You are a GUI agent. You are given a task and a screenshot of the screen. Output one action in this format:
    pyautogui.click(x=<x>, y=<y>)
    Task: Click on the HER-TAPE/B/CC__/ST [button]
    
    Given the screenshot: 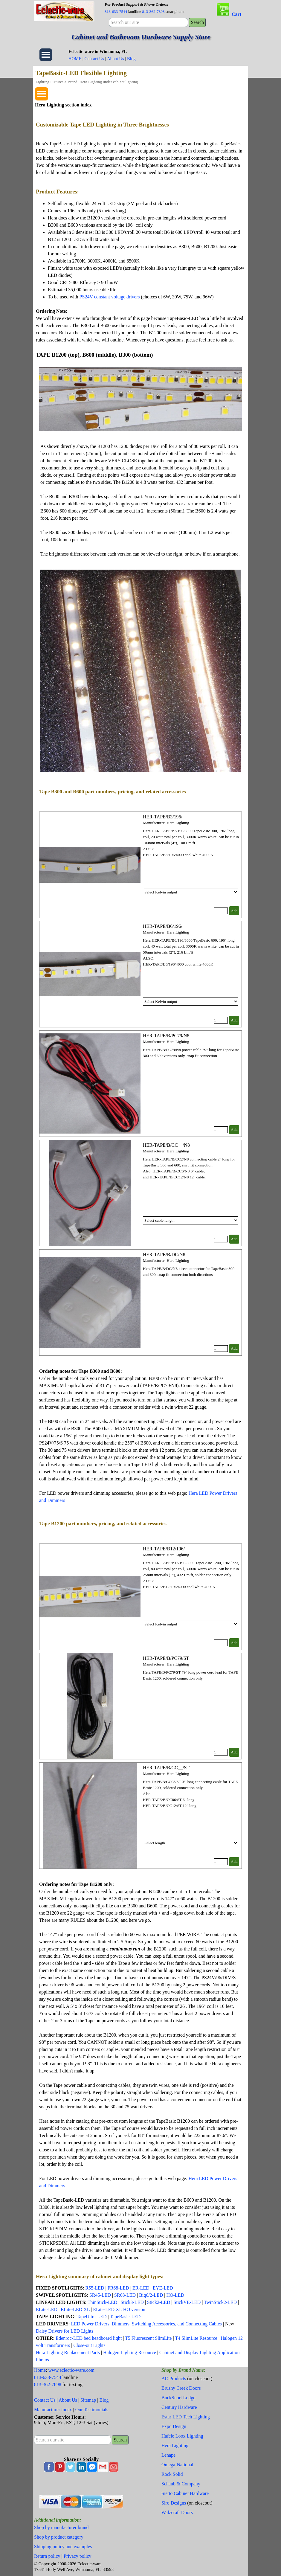 What is the action you would take?
    pyautogui.click(x=166, y=1767)
    